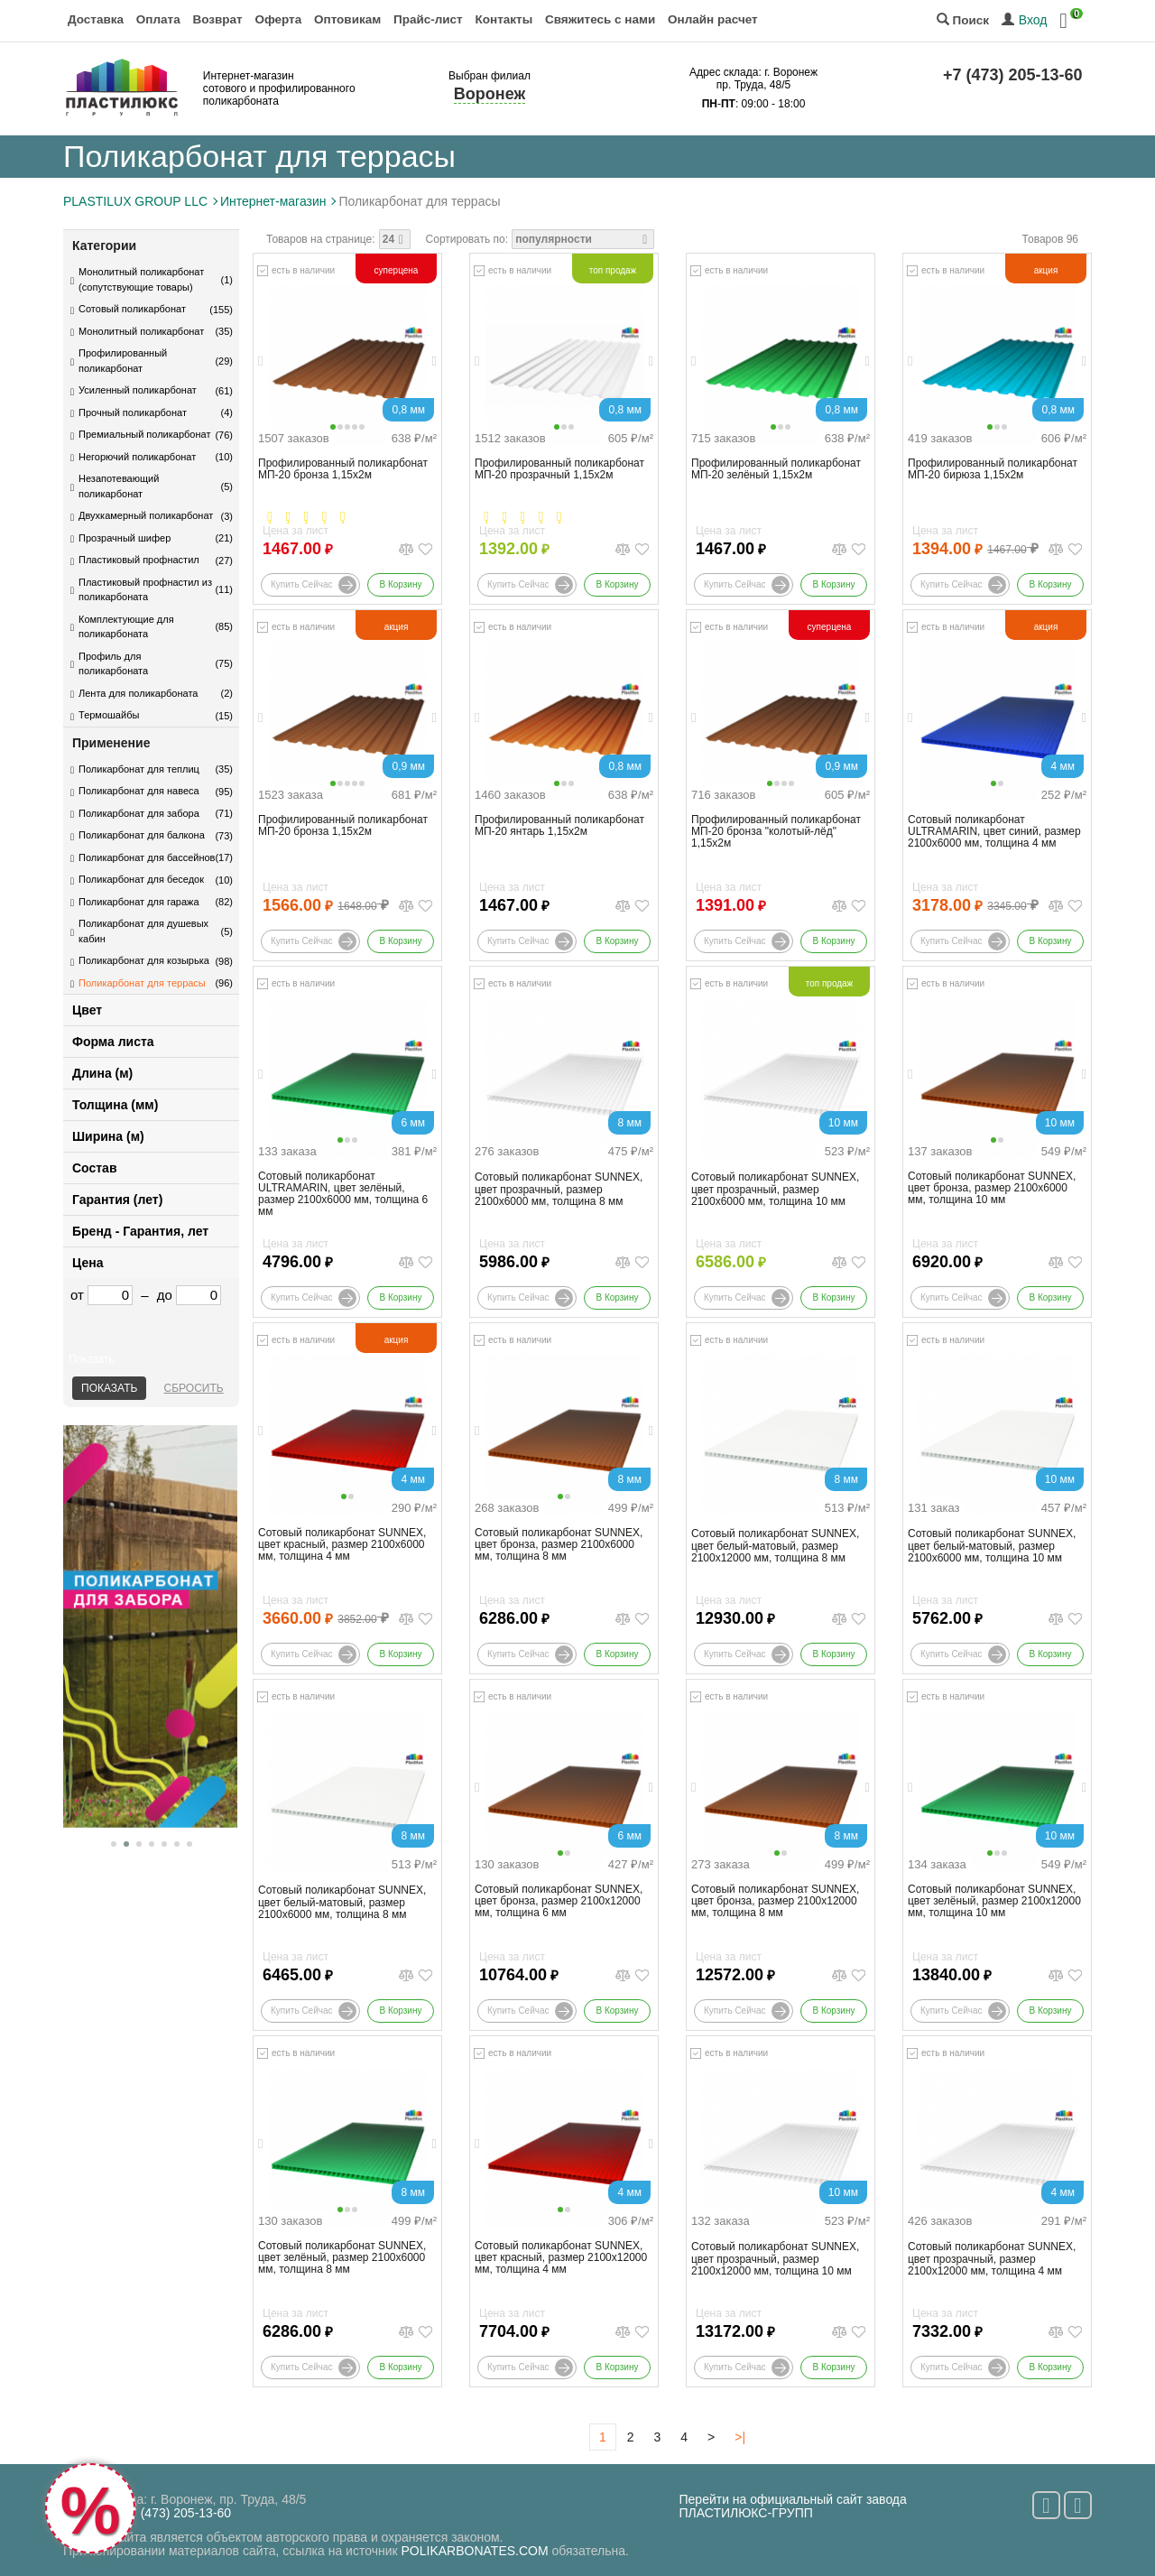 The image size is (1155, 2576). Describe the element at coordinates (467, 239) in the screenshot. I see `Сортировать по:` at that location.